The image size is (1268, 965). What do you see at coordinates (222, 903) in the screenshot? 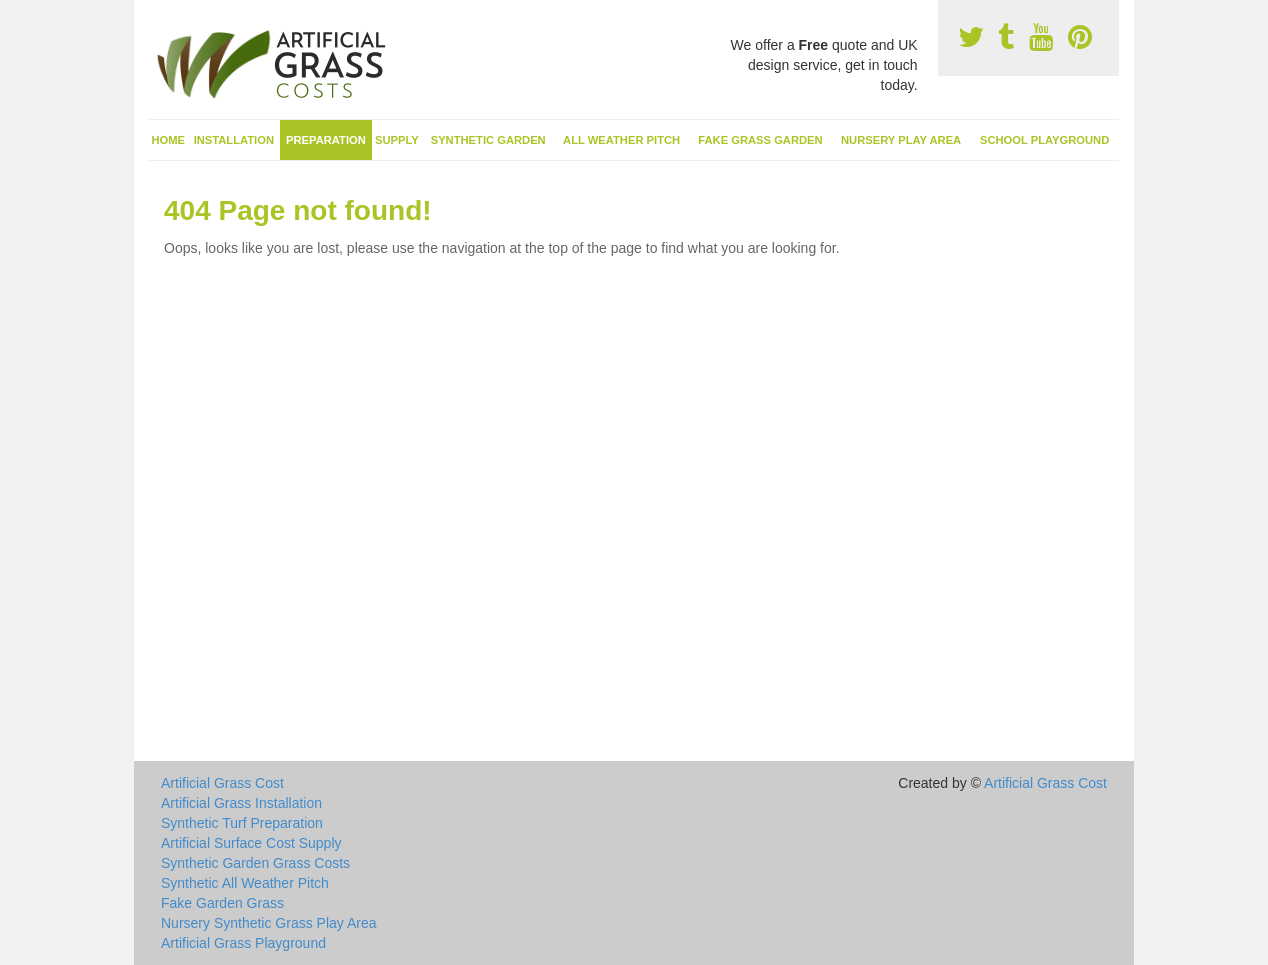
I see `Fake Garden Grass` at bounding box center [222, 903].